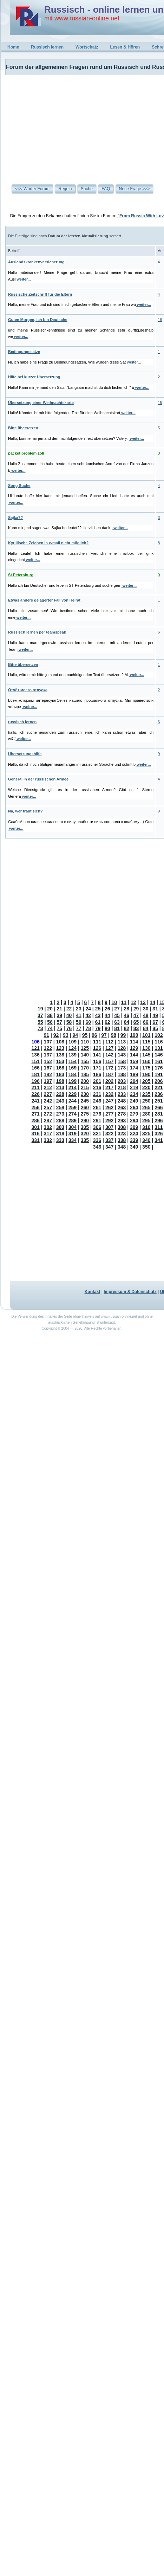  What do you see at coordinates (109, 1101) in the screenshot?
I see `247` at bounding box center [109, 1101].